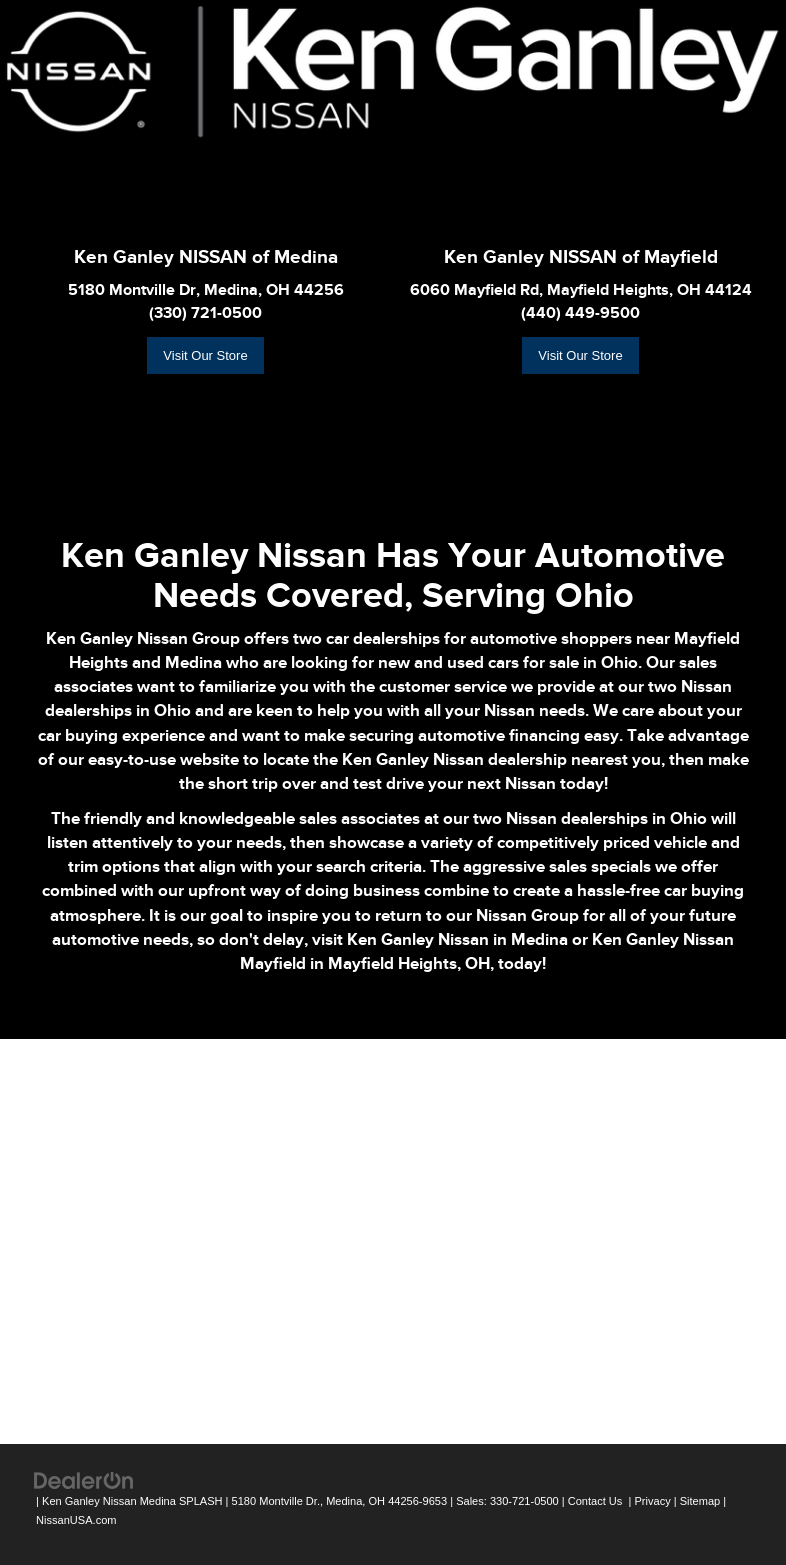  Describe the element at coordinates (205, 313) in the screenshot. I see `(330) 721-0500` at that location.